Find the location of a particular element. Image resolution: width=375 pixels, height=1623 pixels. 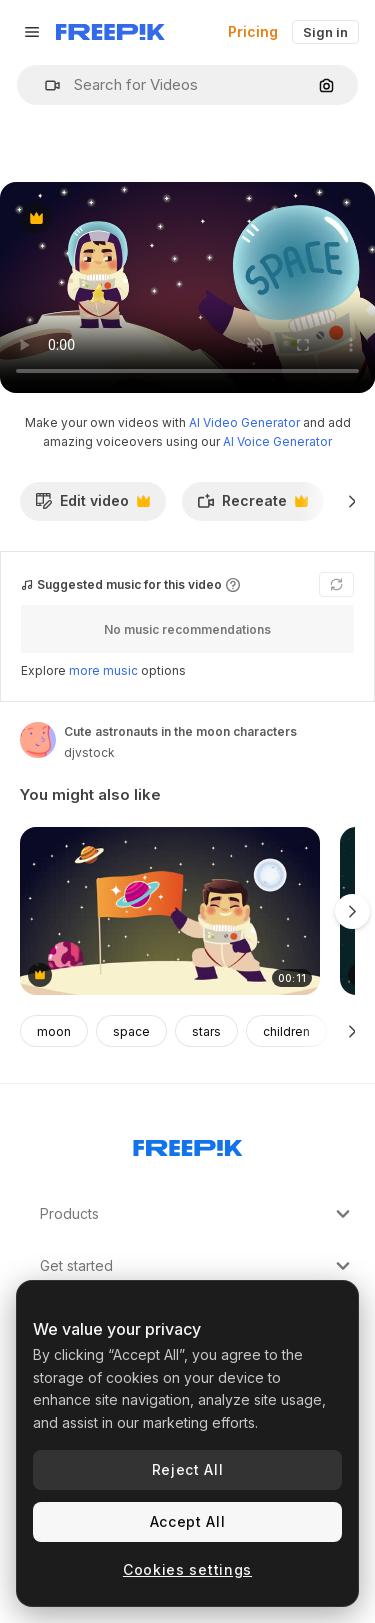

Edit video is located at coordinates (92, 506).